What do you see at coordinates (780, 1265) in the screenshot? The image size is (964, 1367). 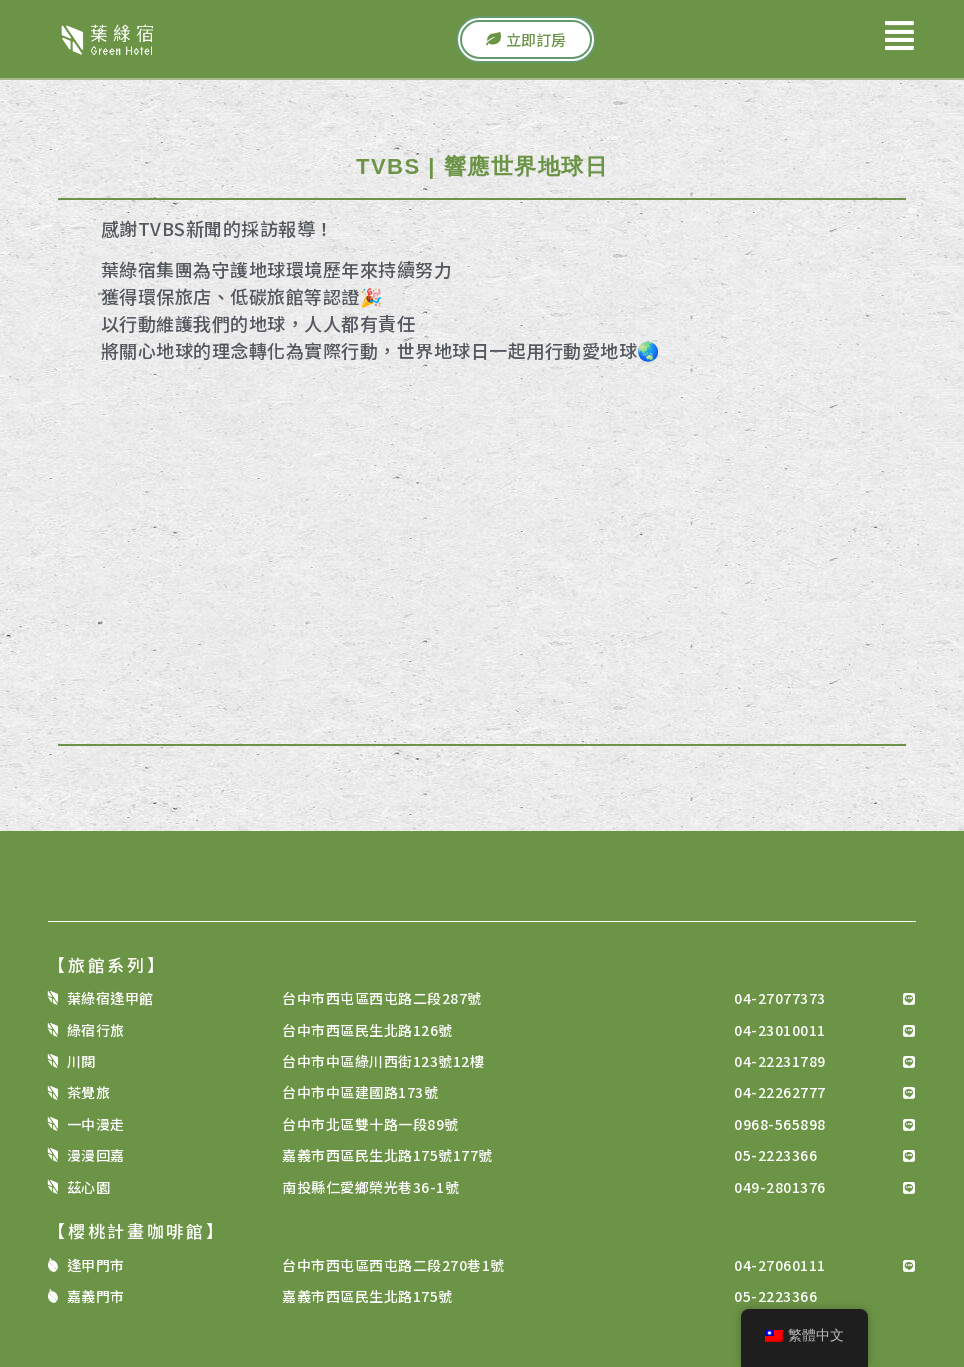 I see `04-27060111` at bounding box center [780, 1265].